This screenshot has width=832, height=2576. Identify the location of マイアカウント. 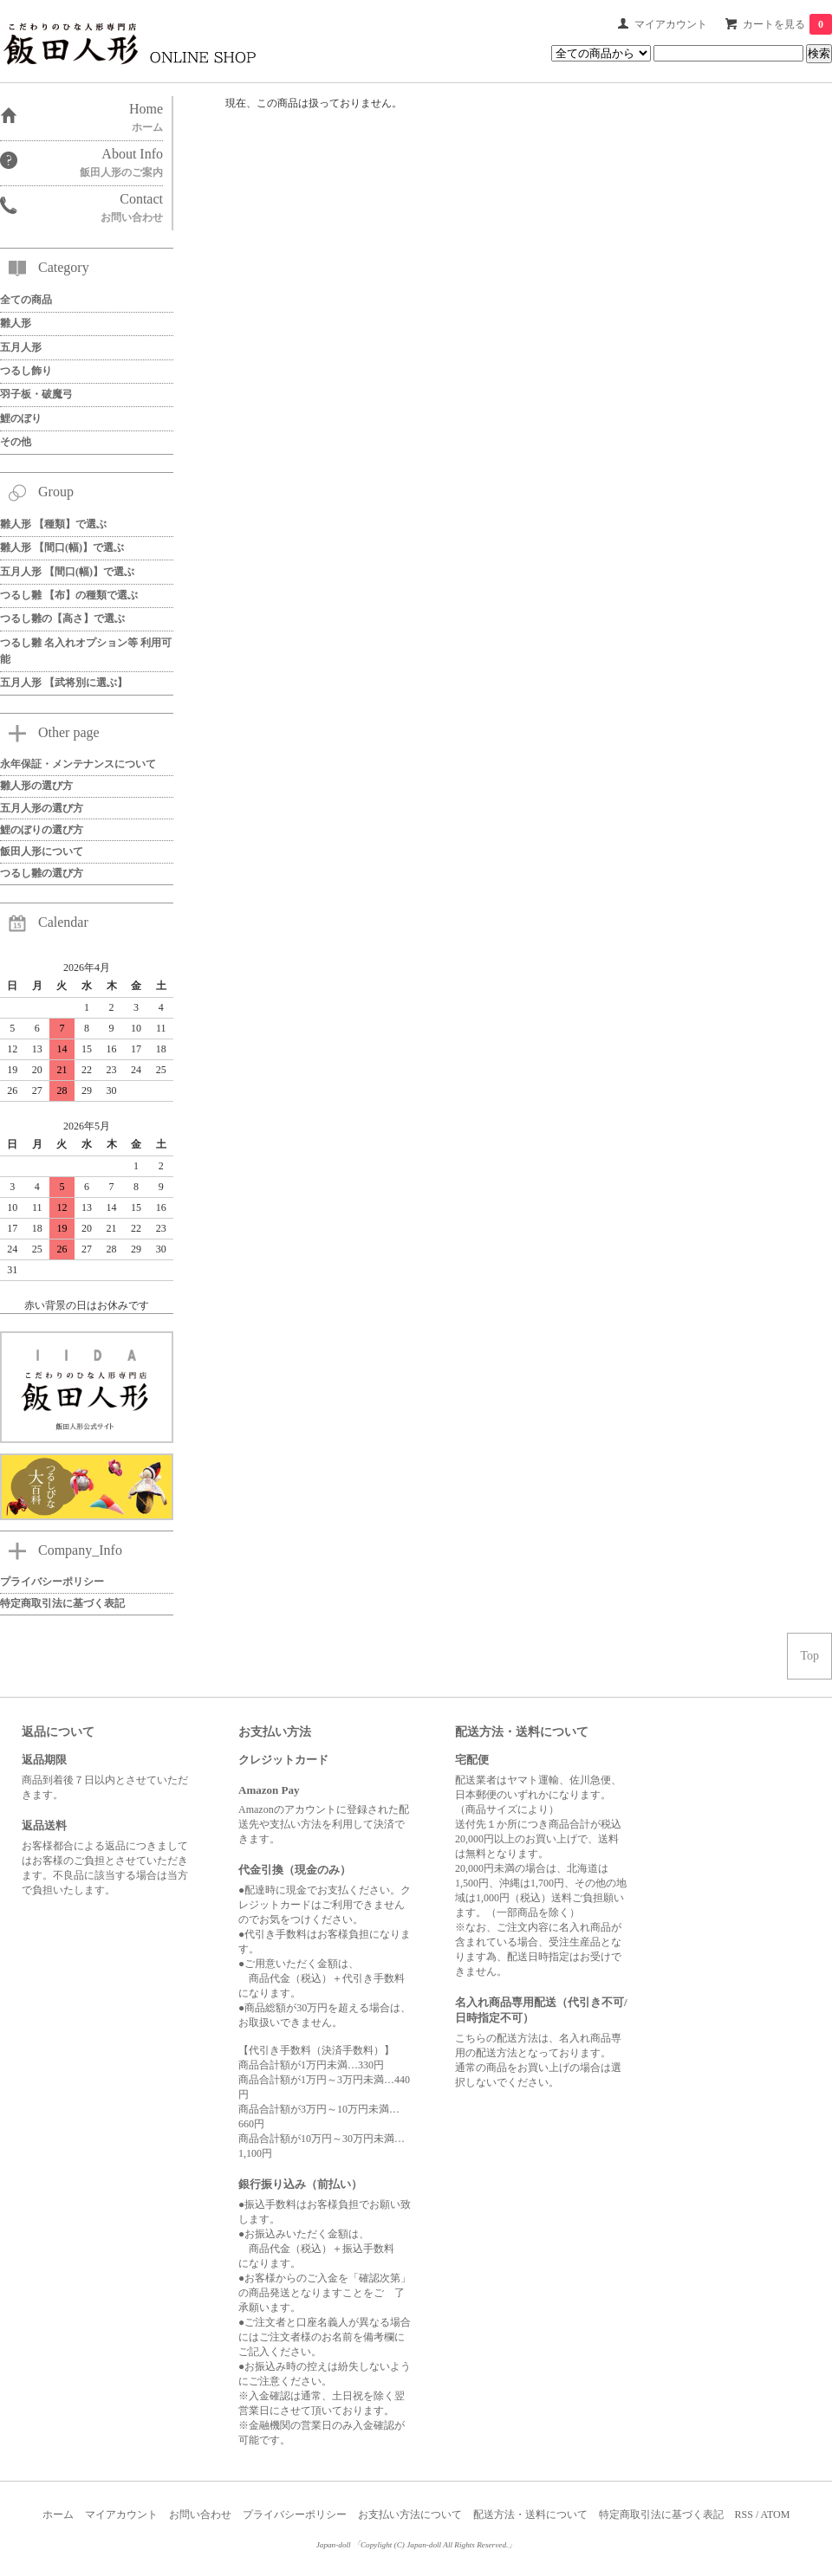
(670, 24).